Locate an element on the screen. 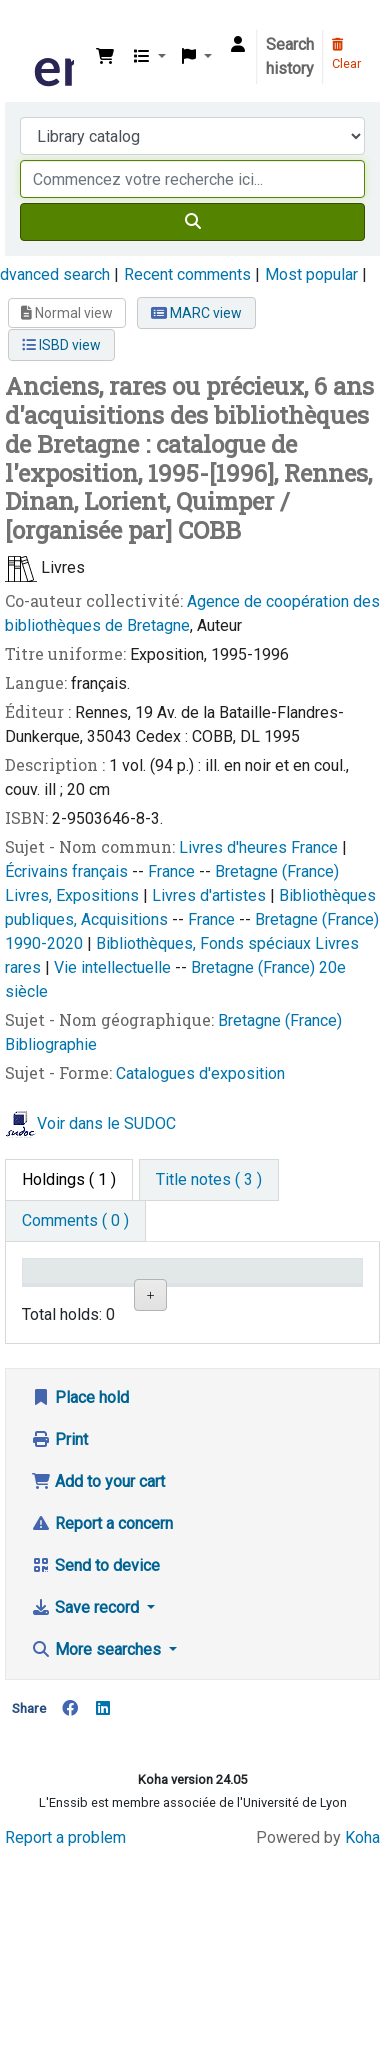 This screenshot has width=385, height=2046. [tab] is located at coordinates (209, 1180).